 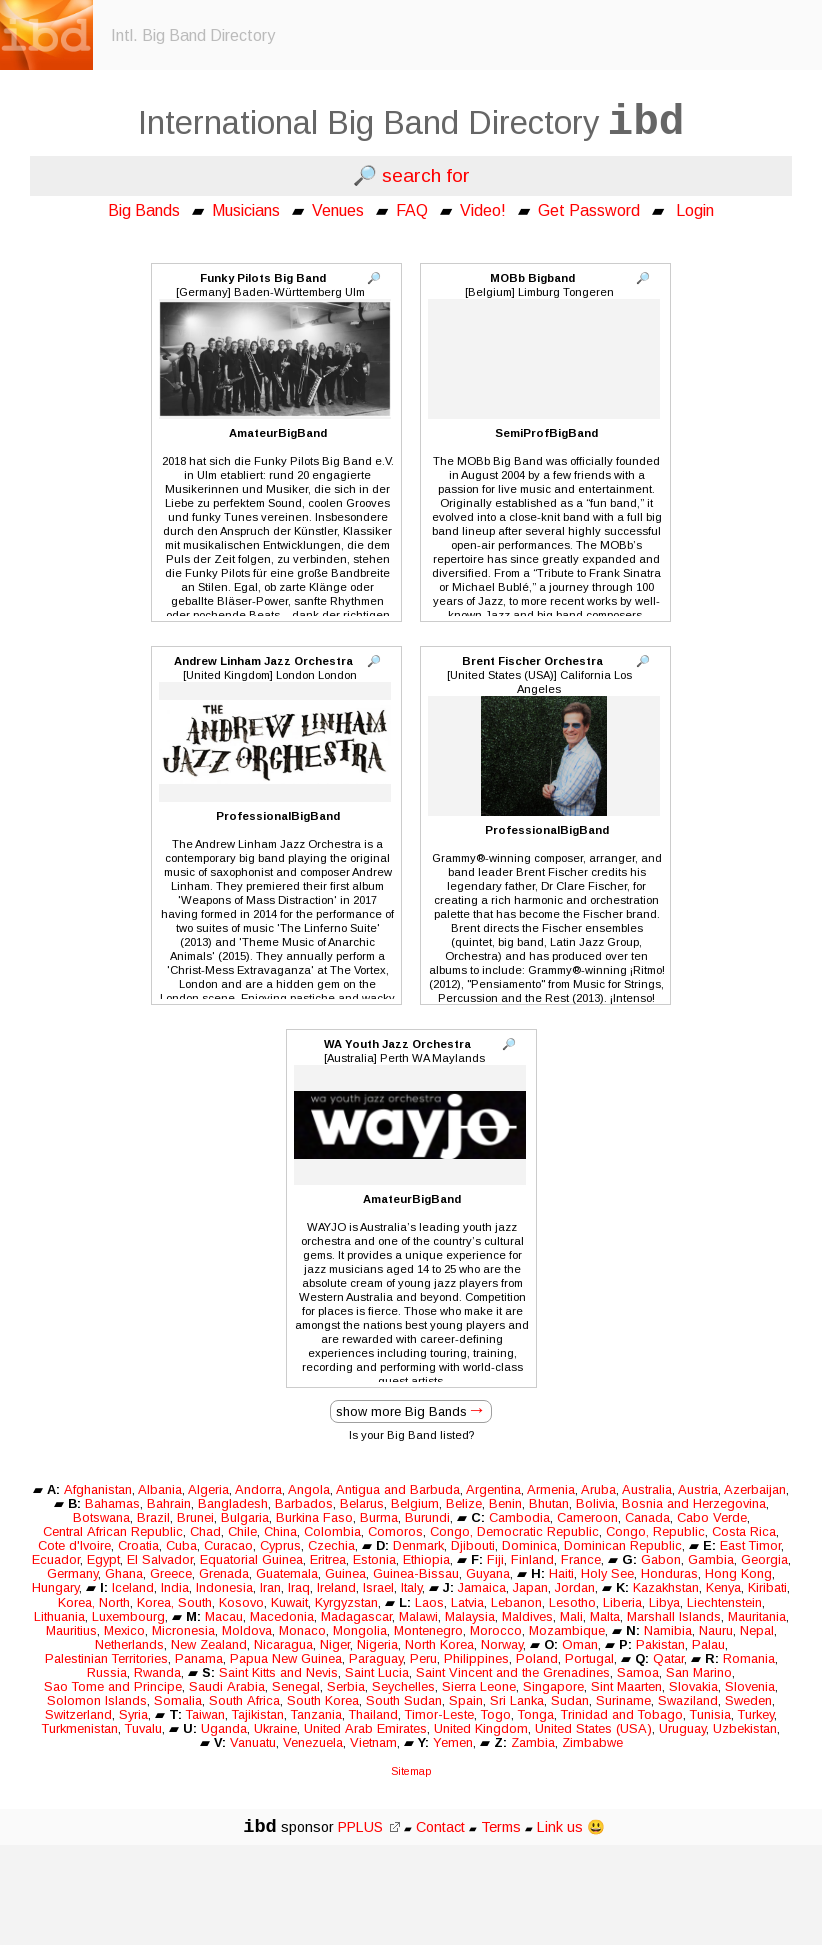 I want to click on Croatia, so click(x=138, y=1545).